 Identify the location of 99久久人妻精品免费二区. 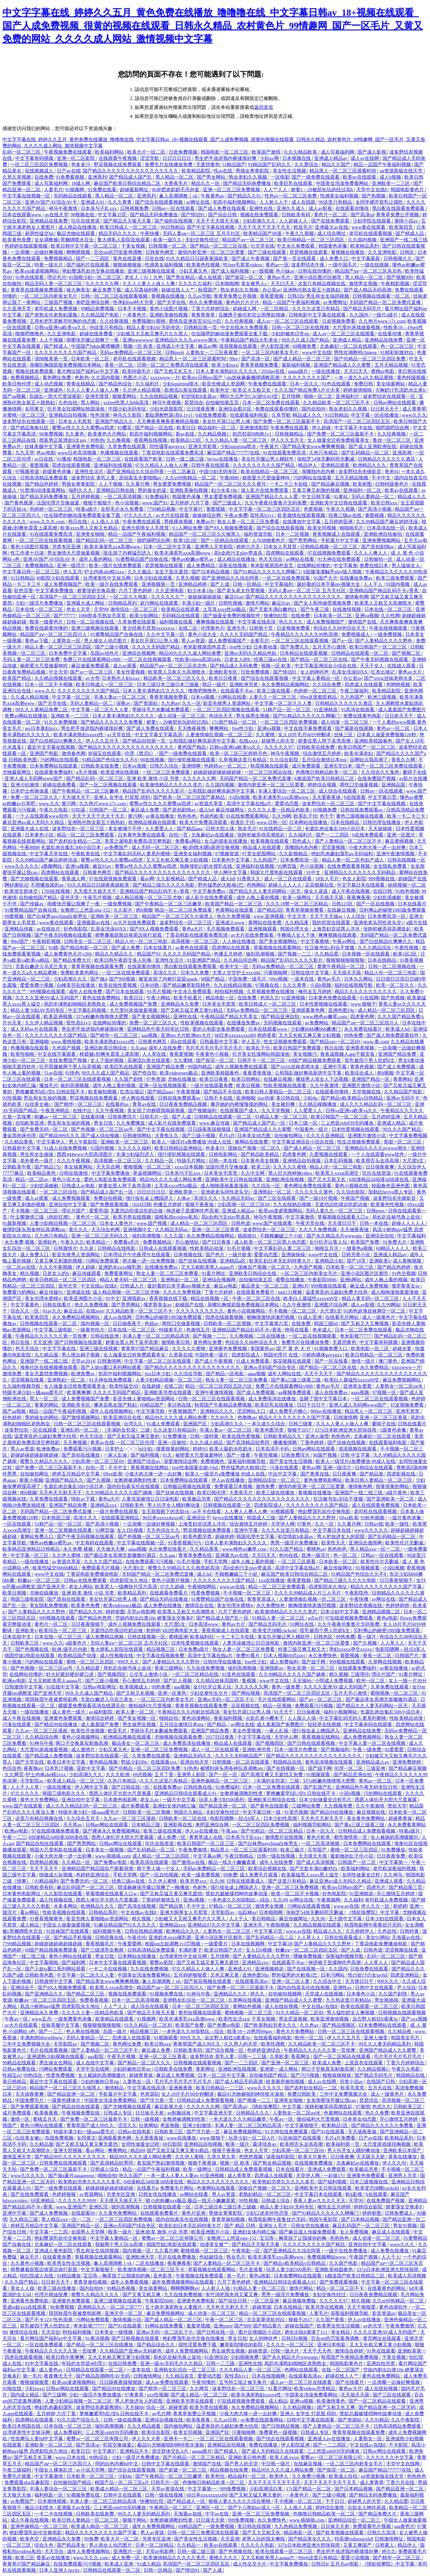
(42, 709).